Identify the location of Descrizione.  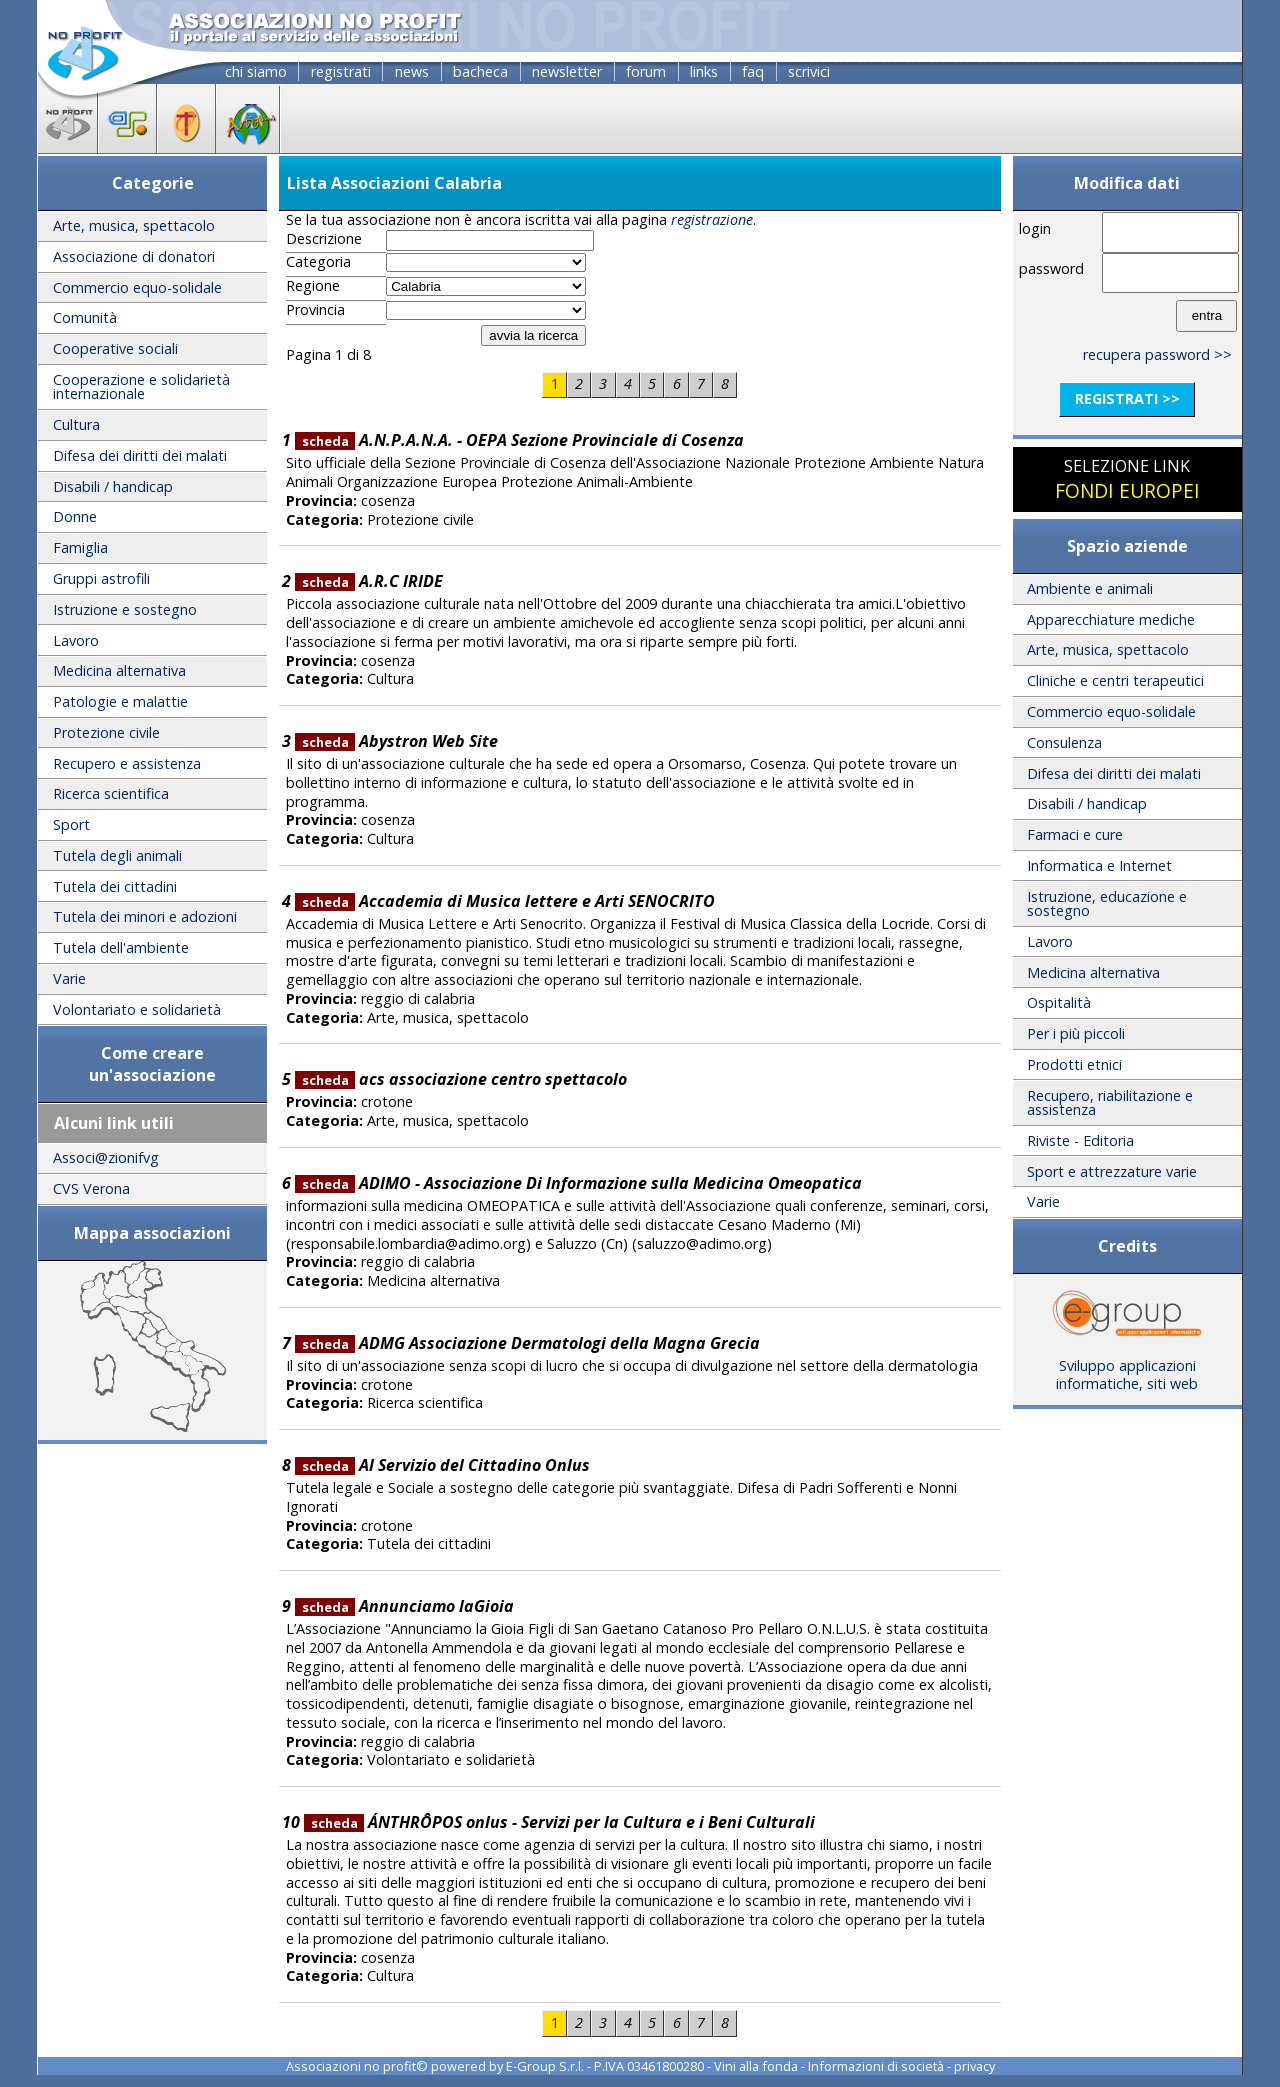
(324, 239).